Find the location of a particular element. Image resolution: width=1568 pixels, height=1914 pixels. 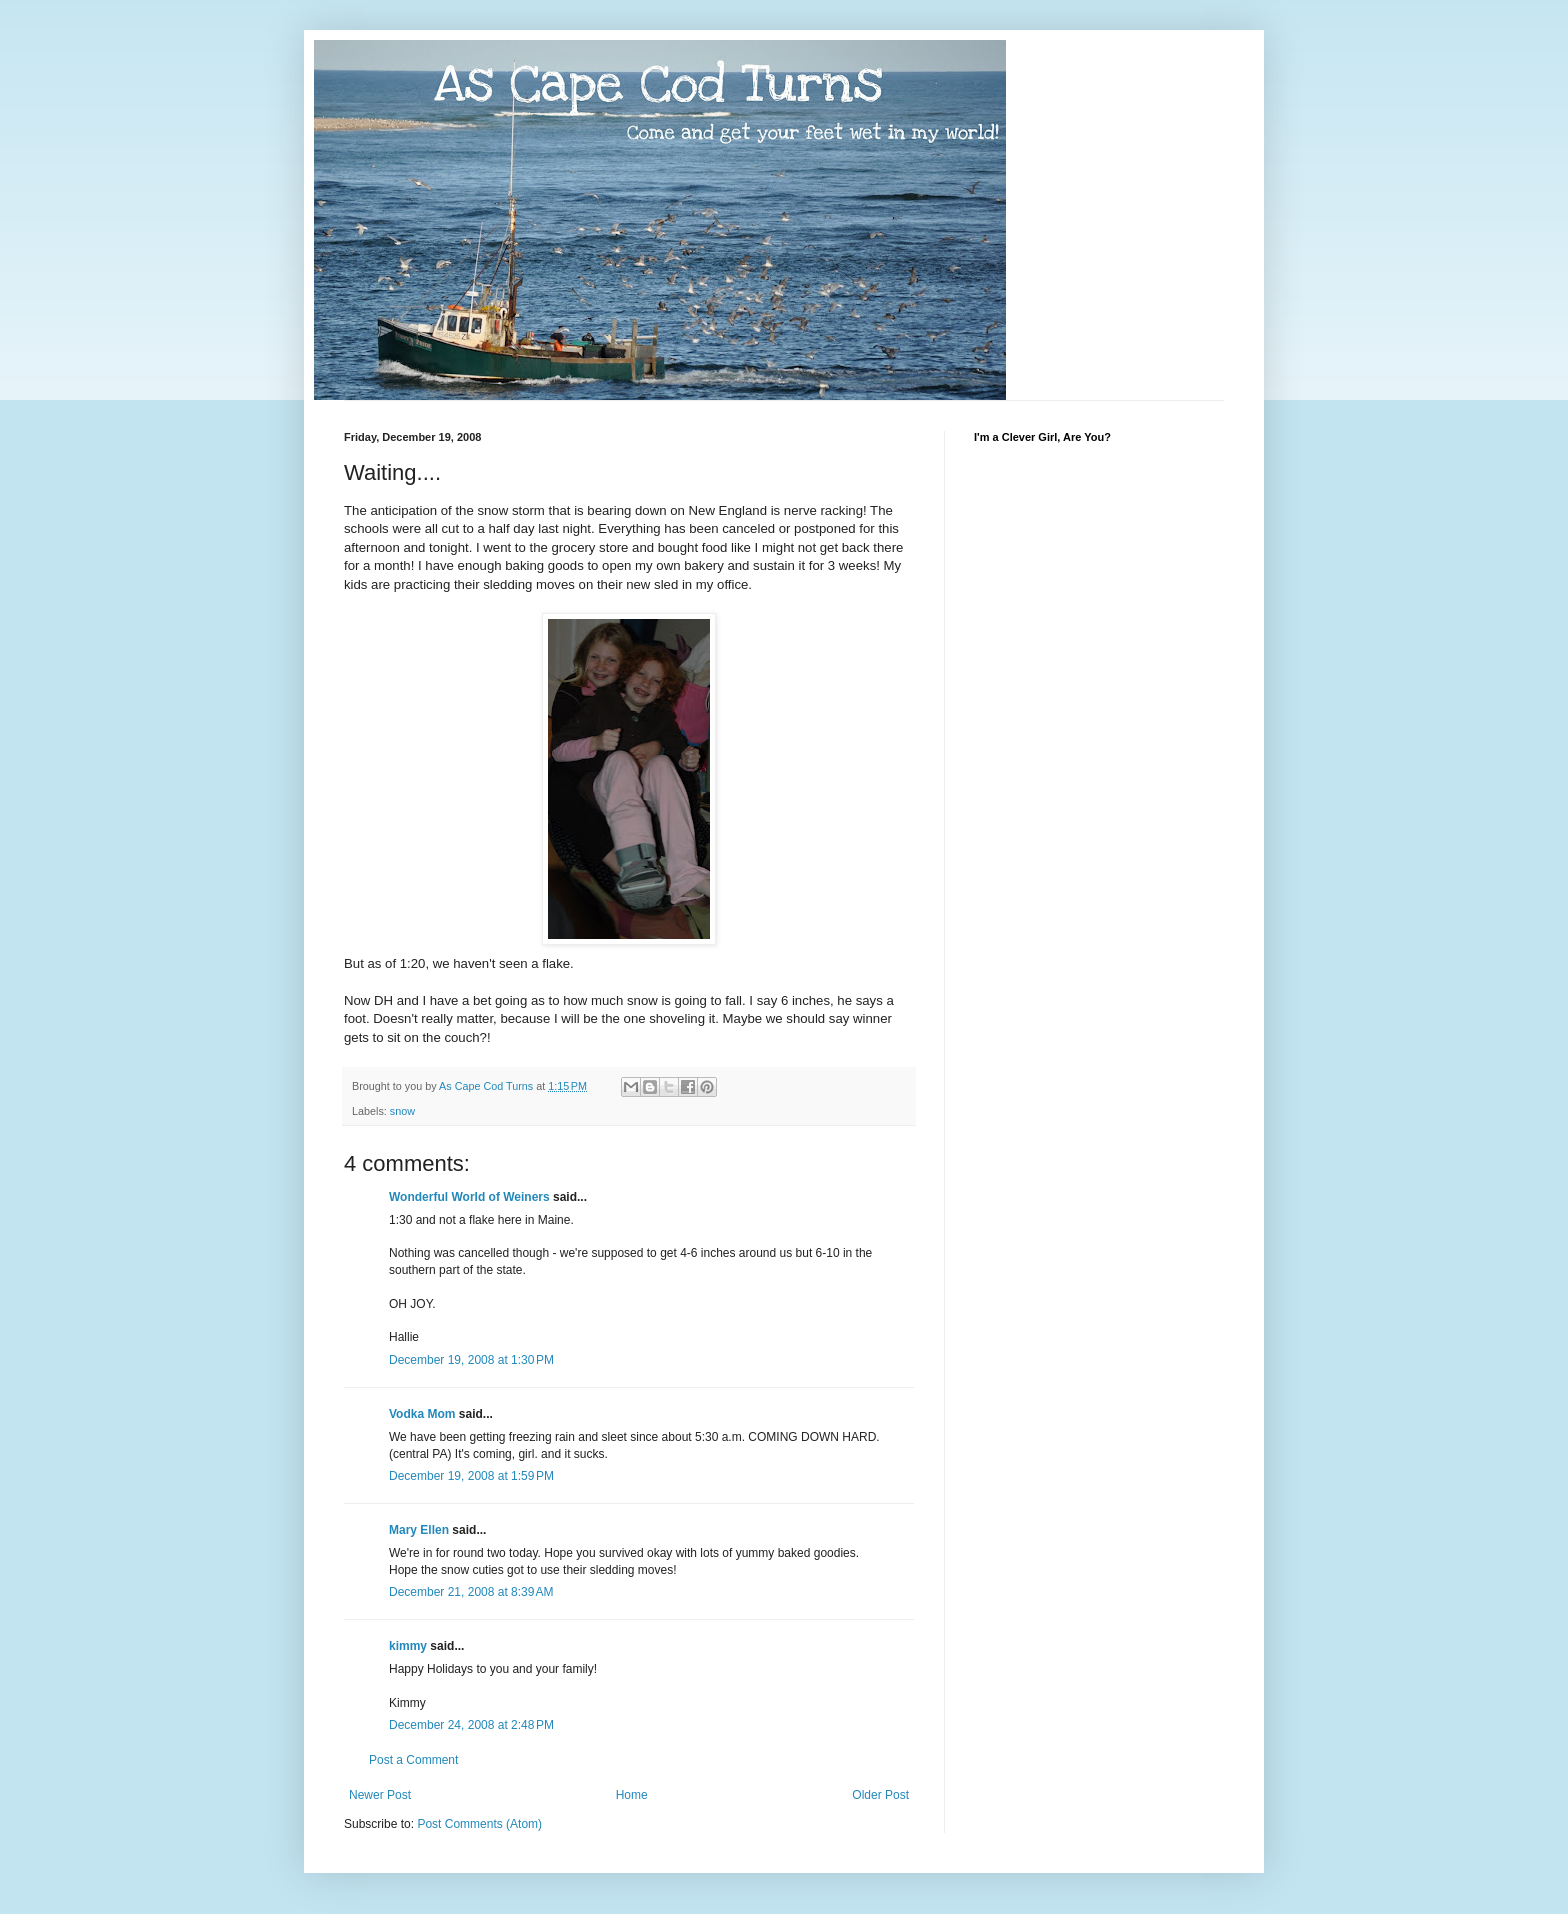

kimmy is located at coordinates (408, 1646).